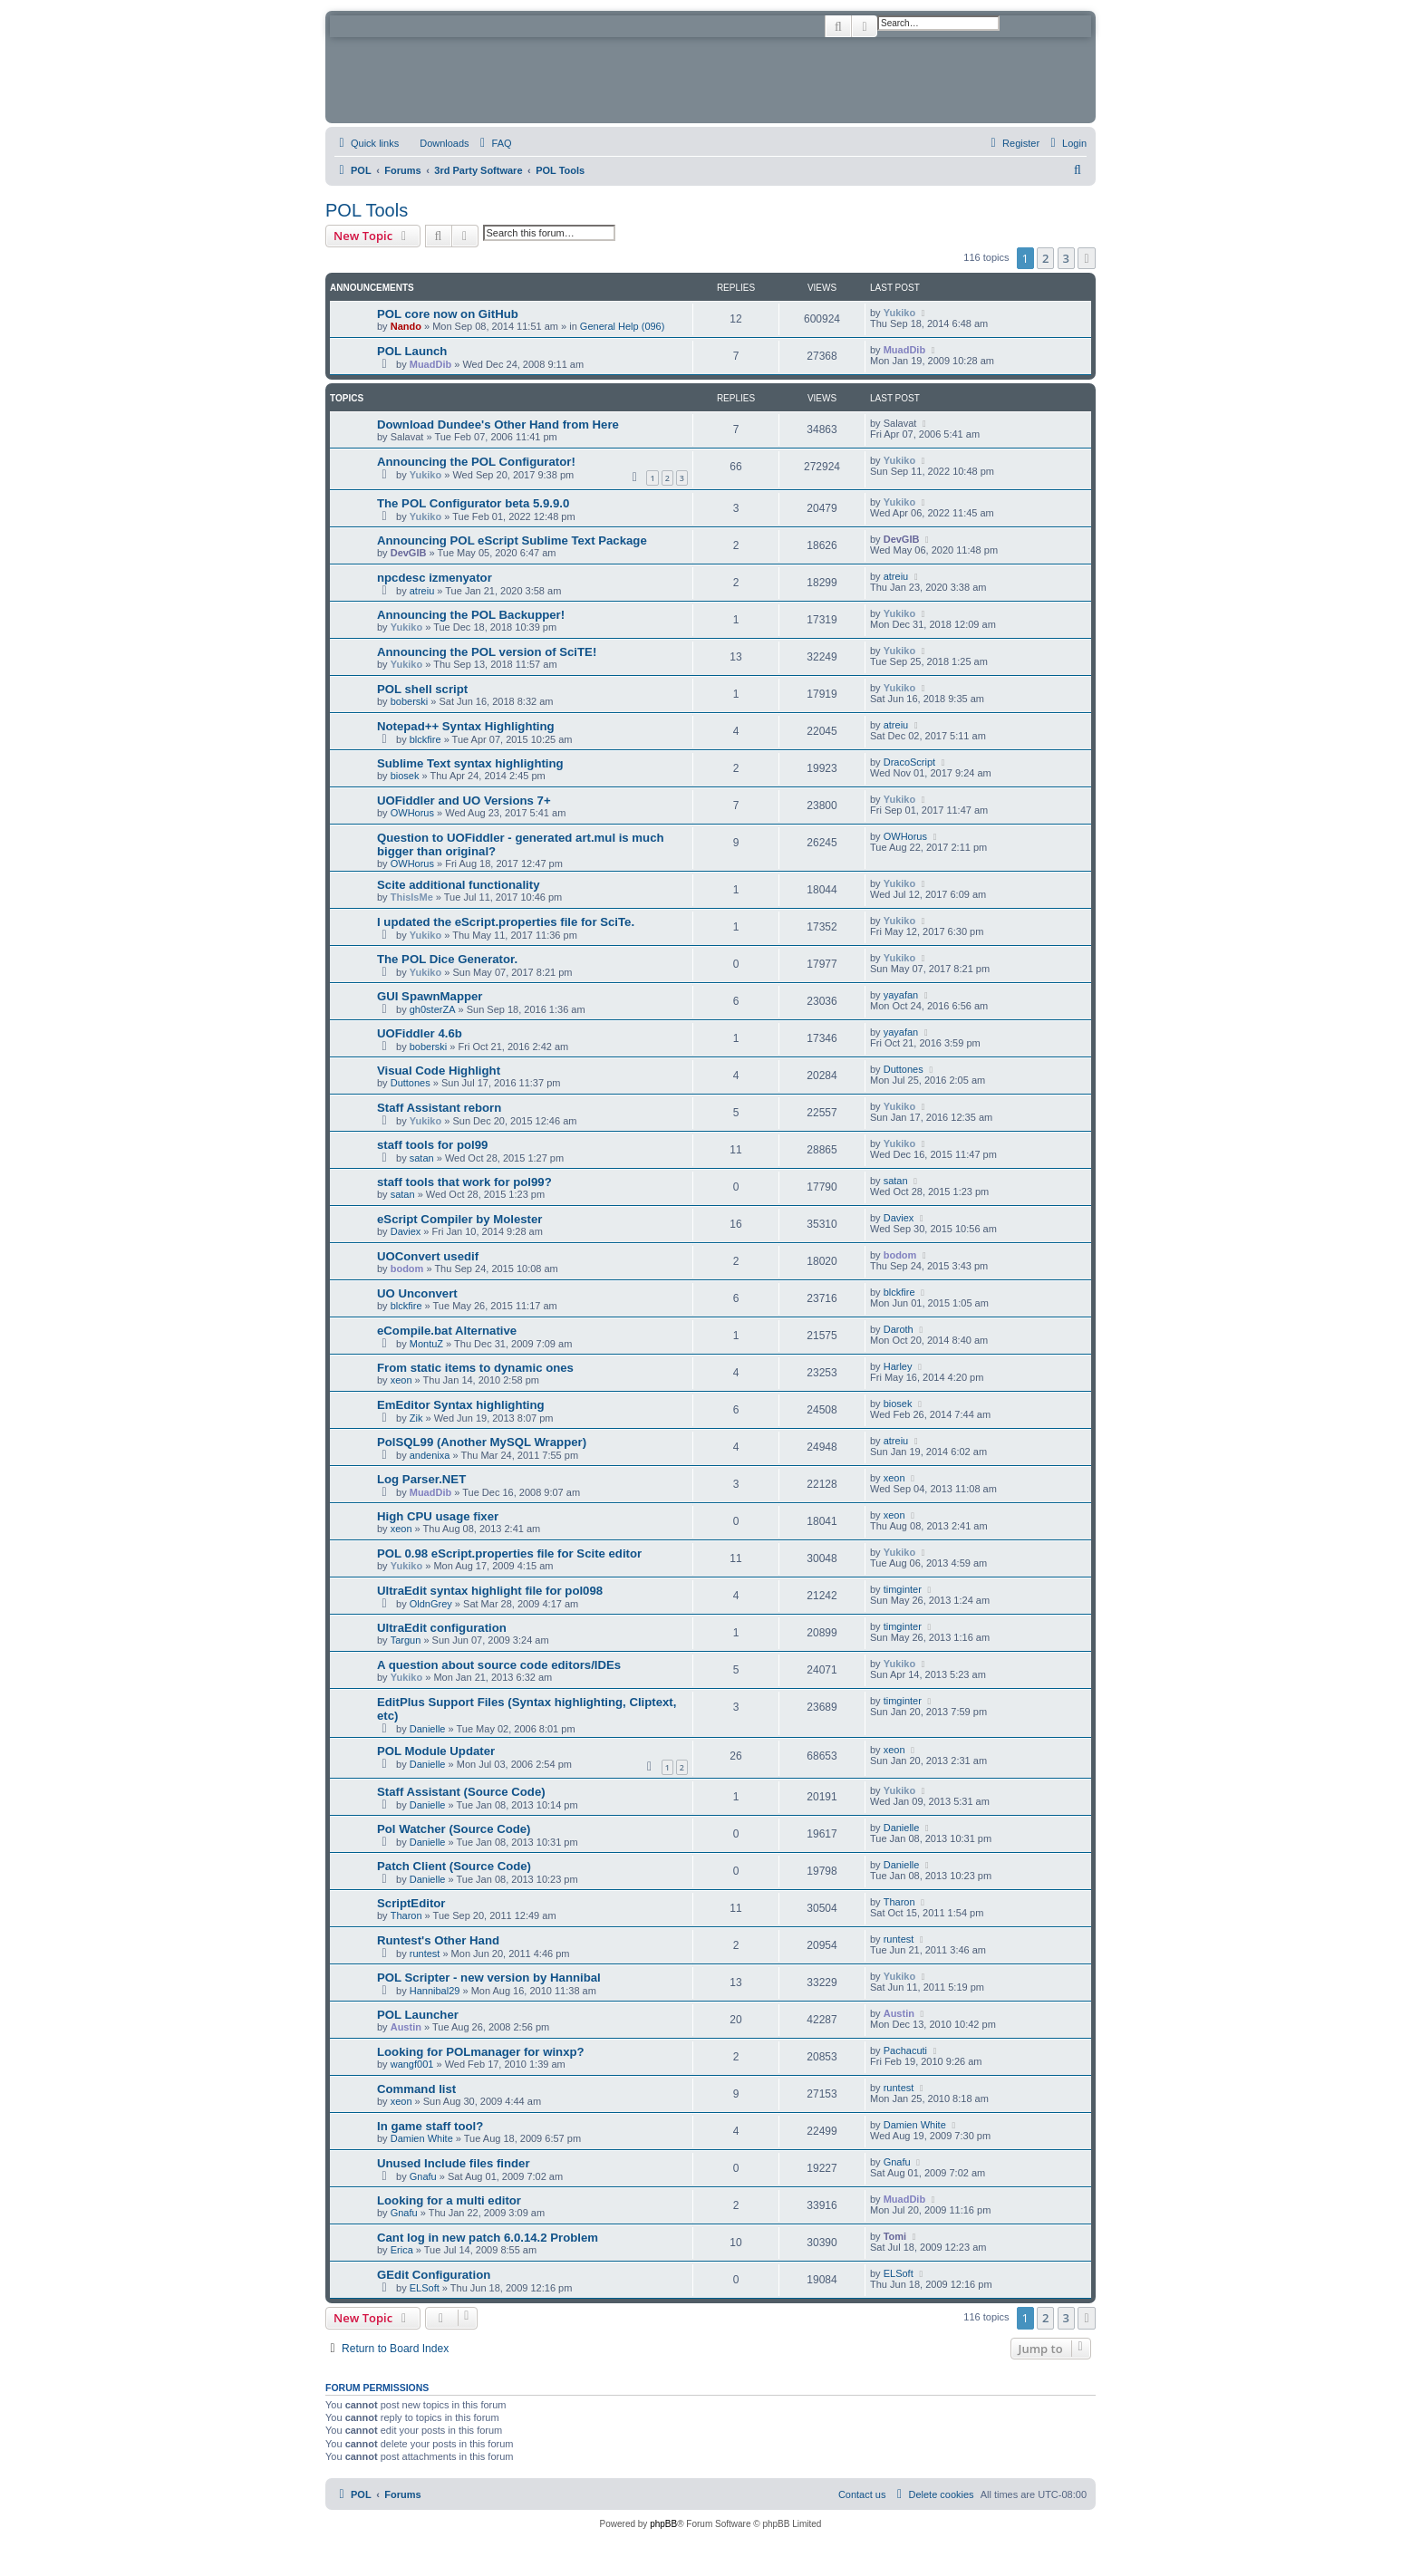 The width and height of the screenshot is (1421, 2576). What do you see at coordinates (430, 364) in the screenshot?
I see `MuadDib` at bounding box center [430, 364].